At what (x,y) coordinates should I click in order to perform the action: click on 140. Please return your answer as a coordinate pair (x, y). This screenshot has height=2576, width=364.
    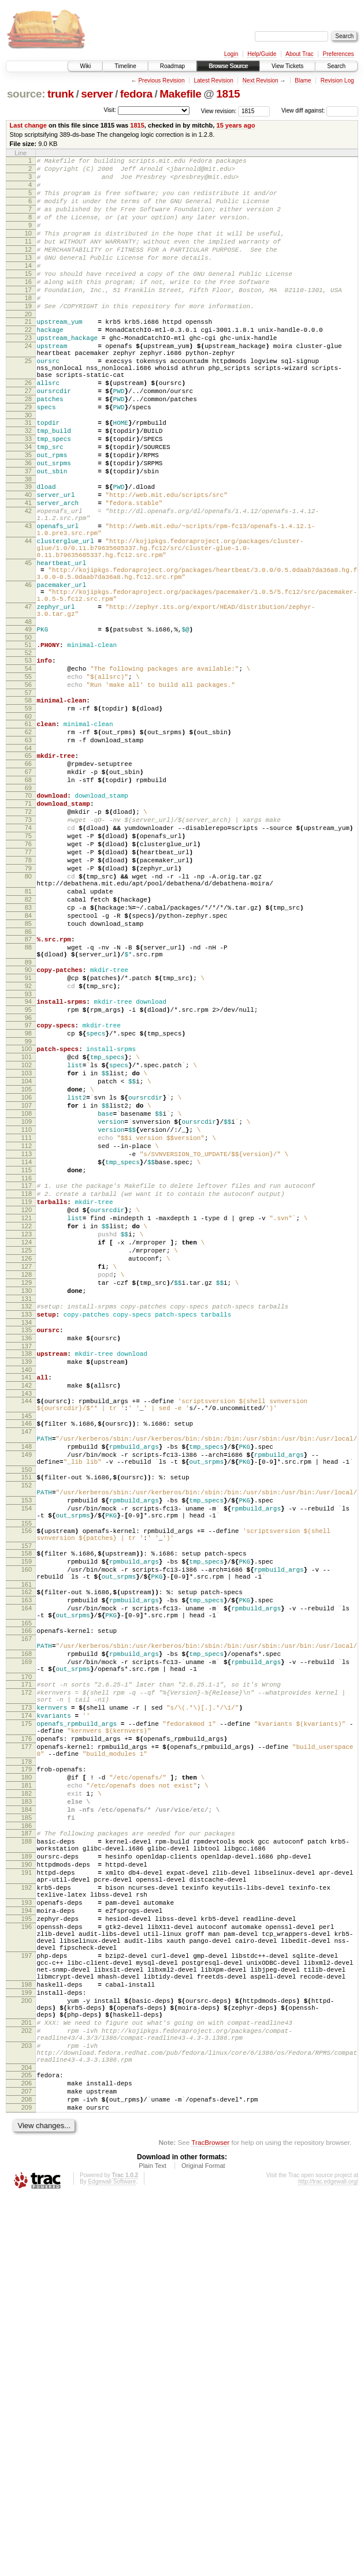
    Looking at the image, I should click on (26, 1601).